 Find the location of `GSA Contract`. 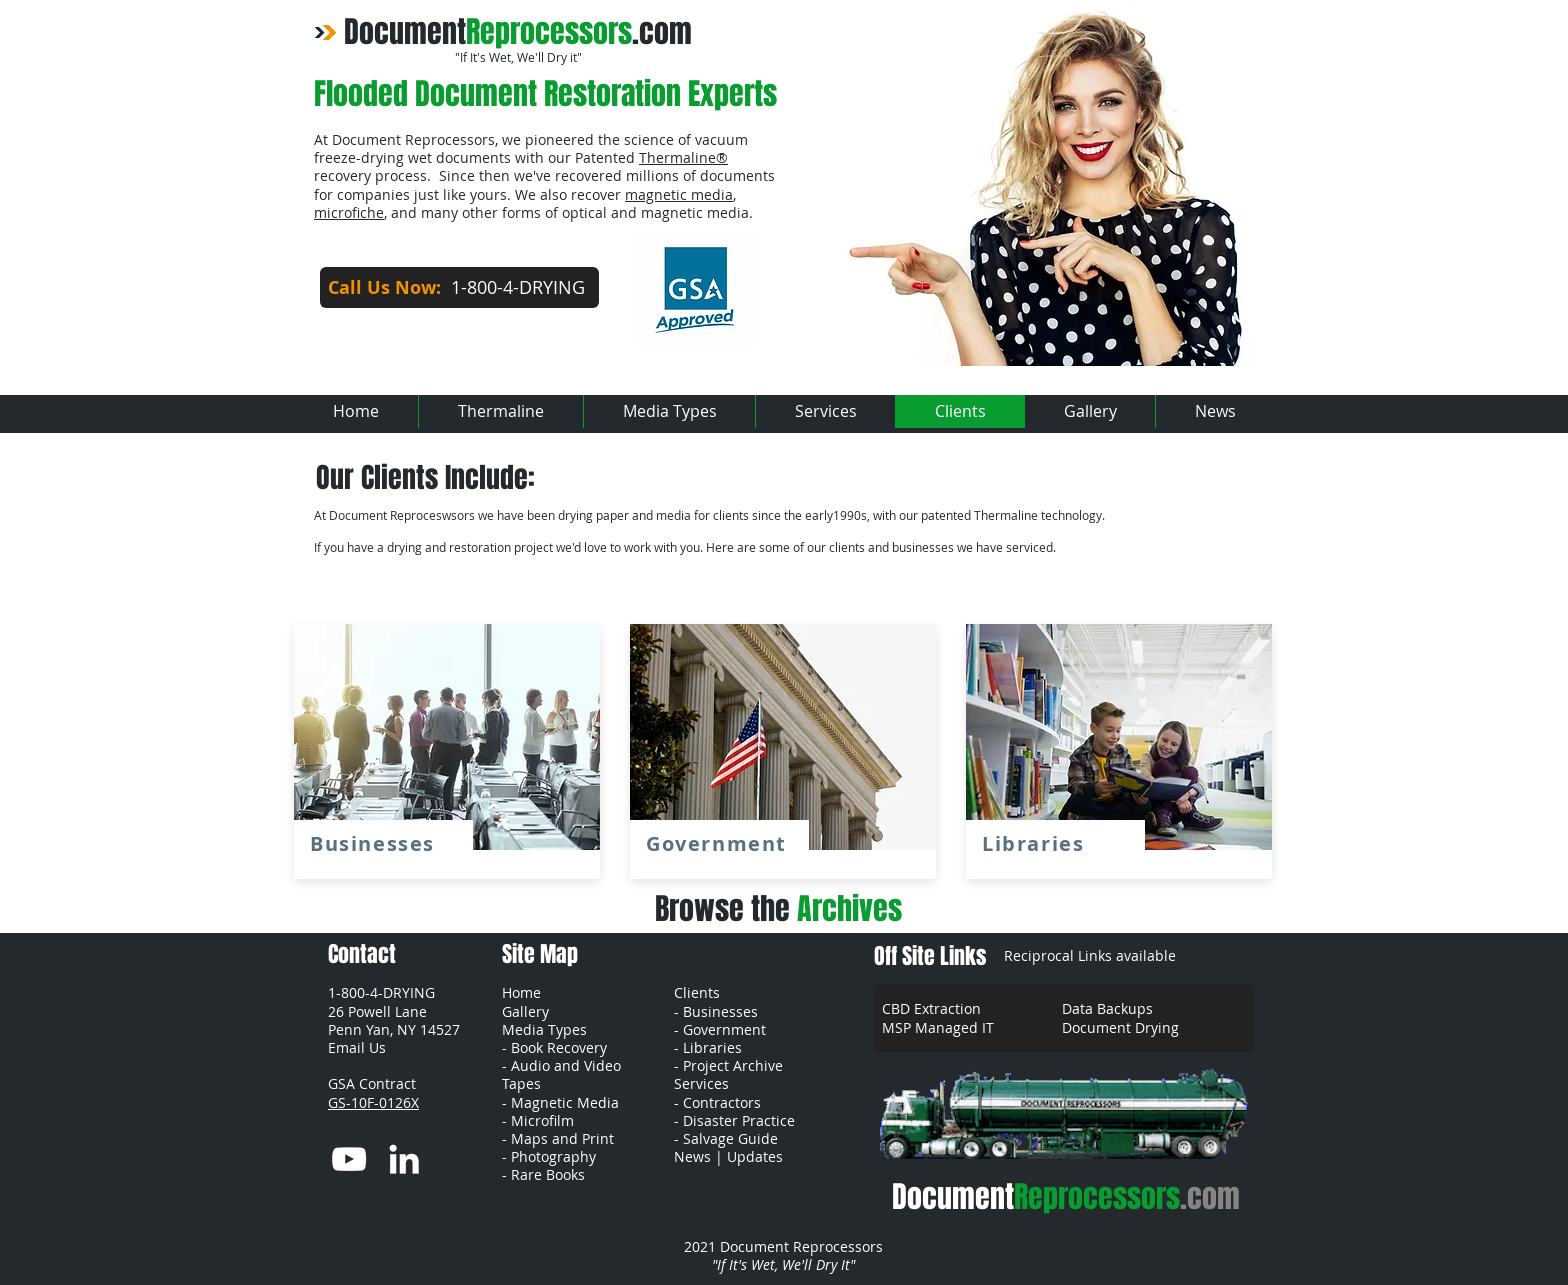

GSA Contract is located at coordinates (374, 1083).